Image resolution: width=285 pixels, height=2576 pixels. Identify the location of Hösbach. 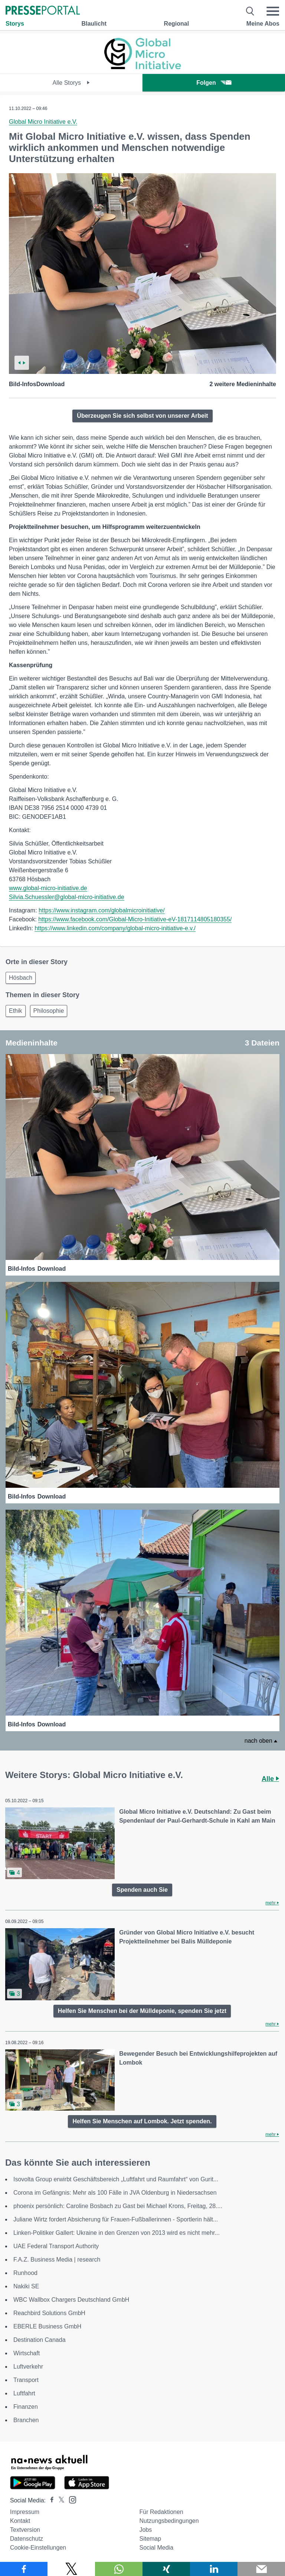
(20, 978).